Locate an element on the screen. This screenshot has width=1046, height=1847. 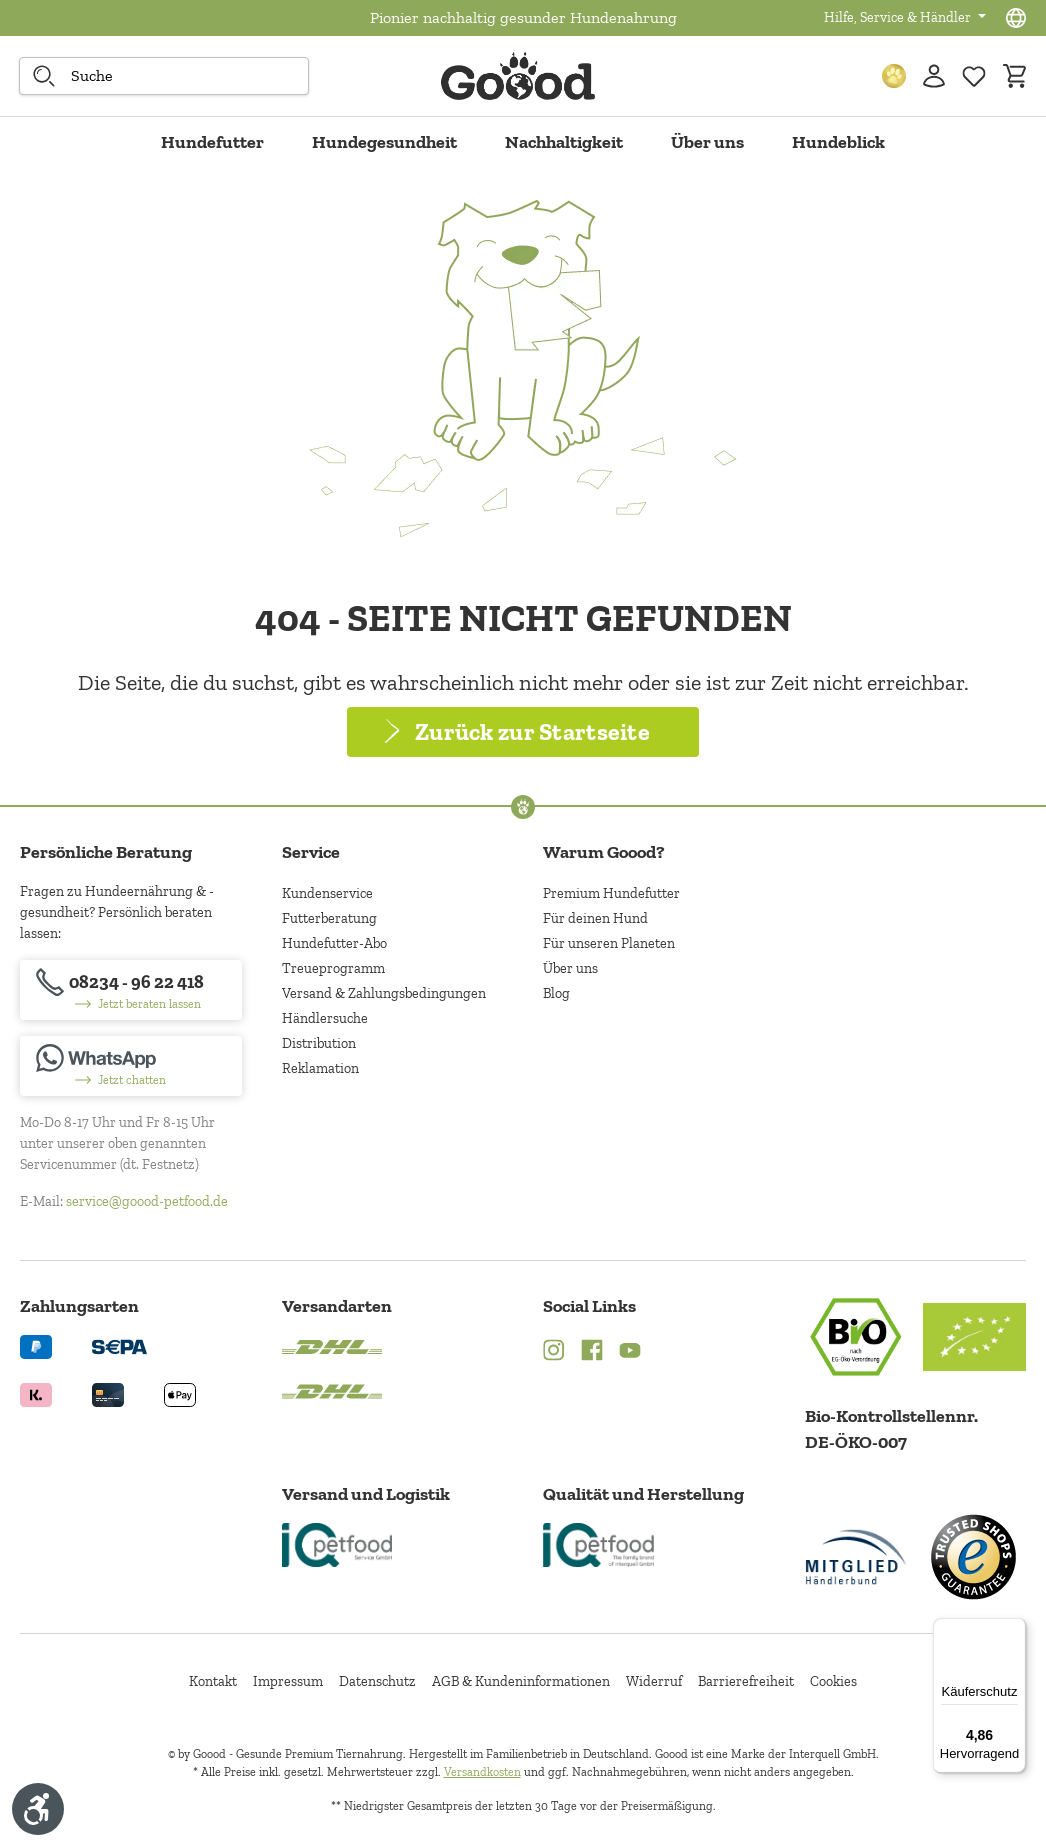
Zurück zur Startseite is located at coordinates (532, 731).